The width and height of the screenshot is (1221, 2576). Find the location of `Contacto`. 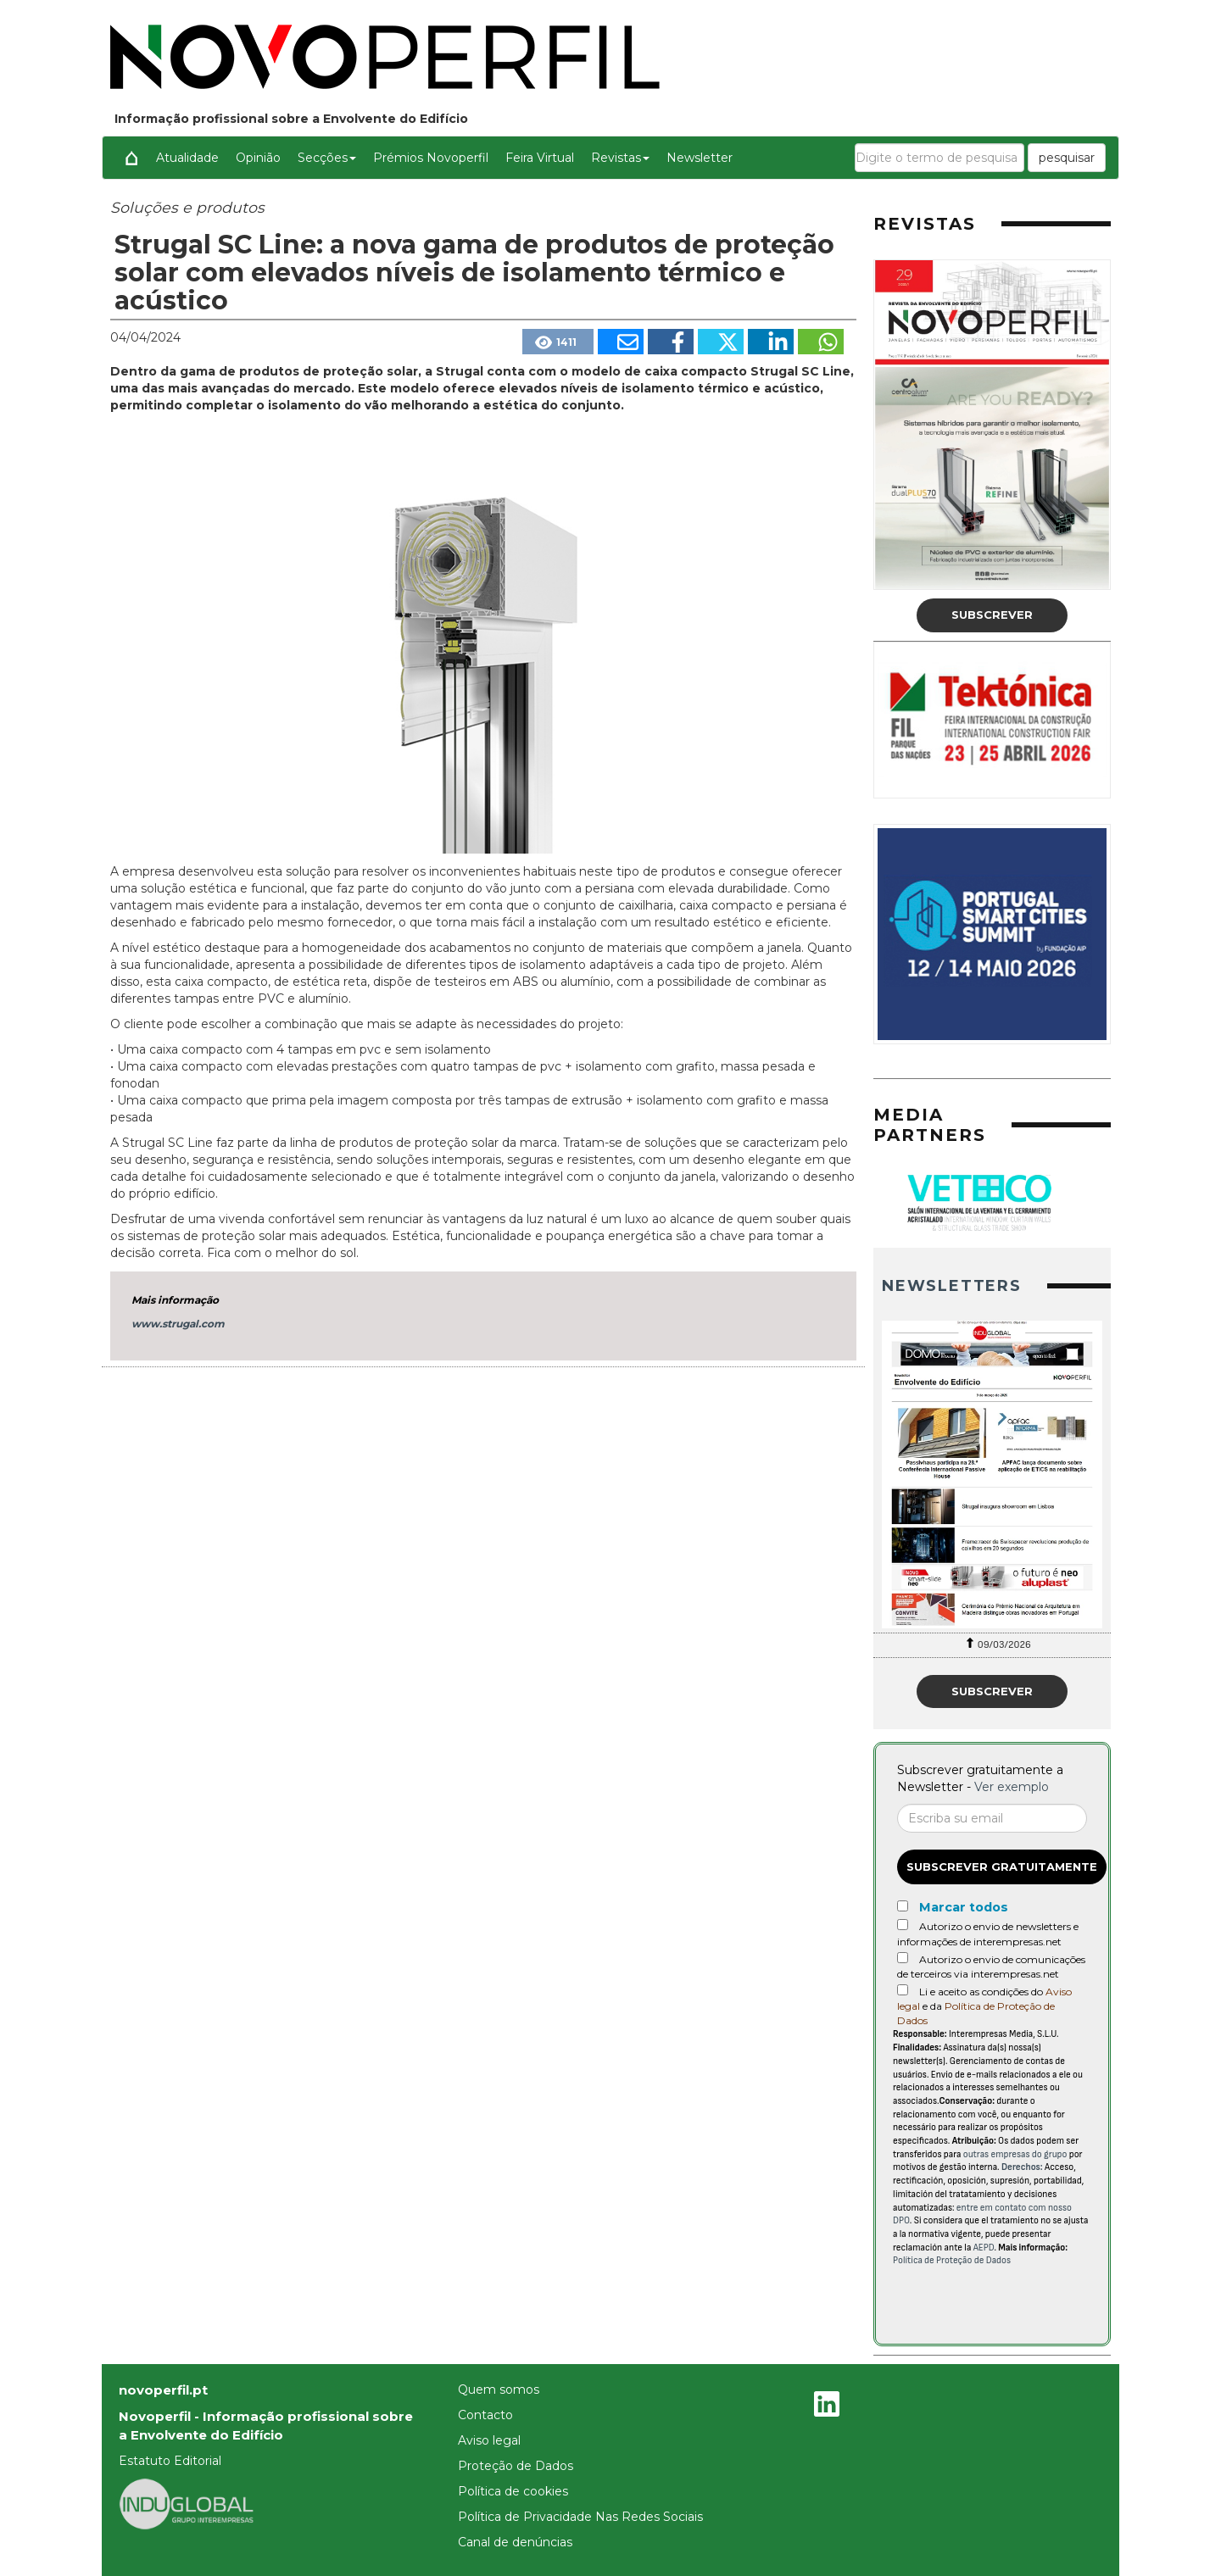

Contacto is located at coordinates (485, 2415).